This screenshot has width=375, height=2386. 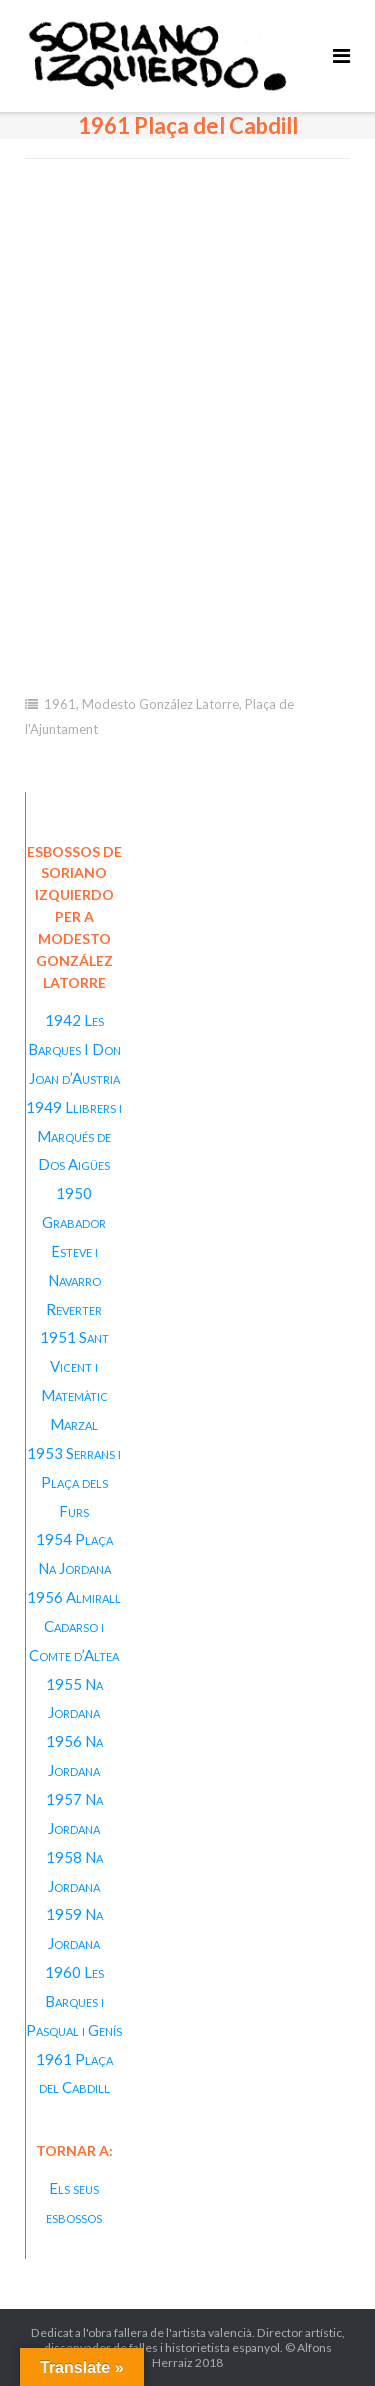 What do you see at coordinates (160, 704) in the screenshot?
I see `Modesto González Latorre` at bounding box center [160, 704].